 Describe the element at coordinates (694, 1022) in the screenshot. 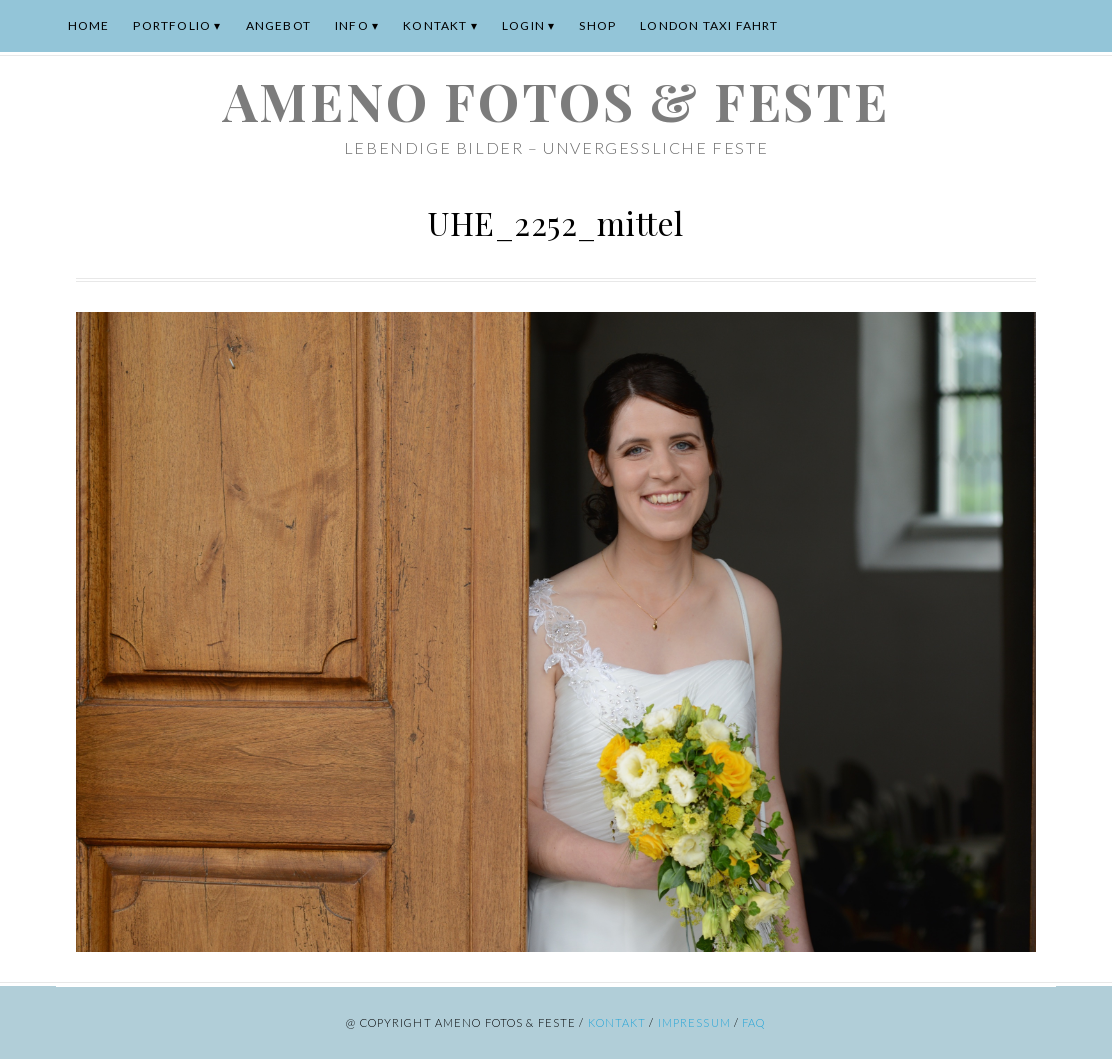

I see `Impressum` at that location.